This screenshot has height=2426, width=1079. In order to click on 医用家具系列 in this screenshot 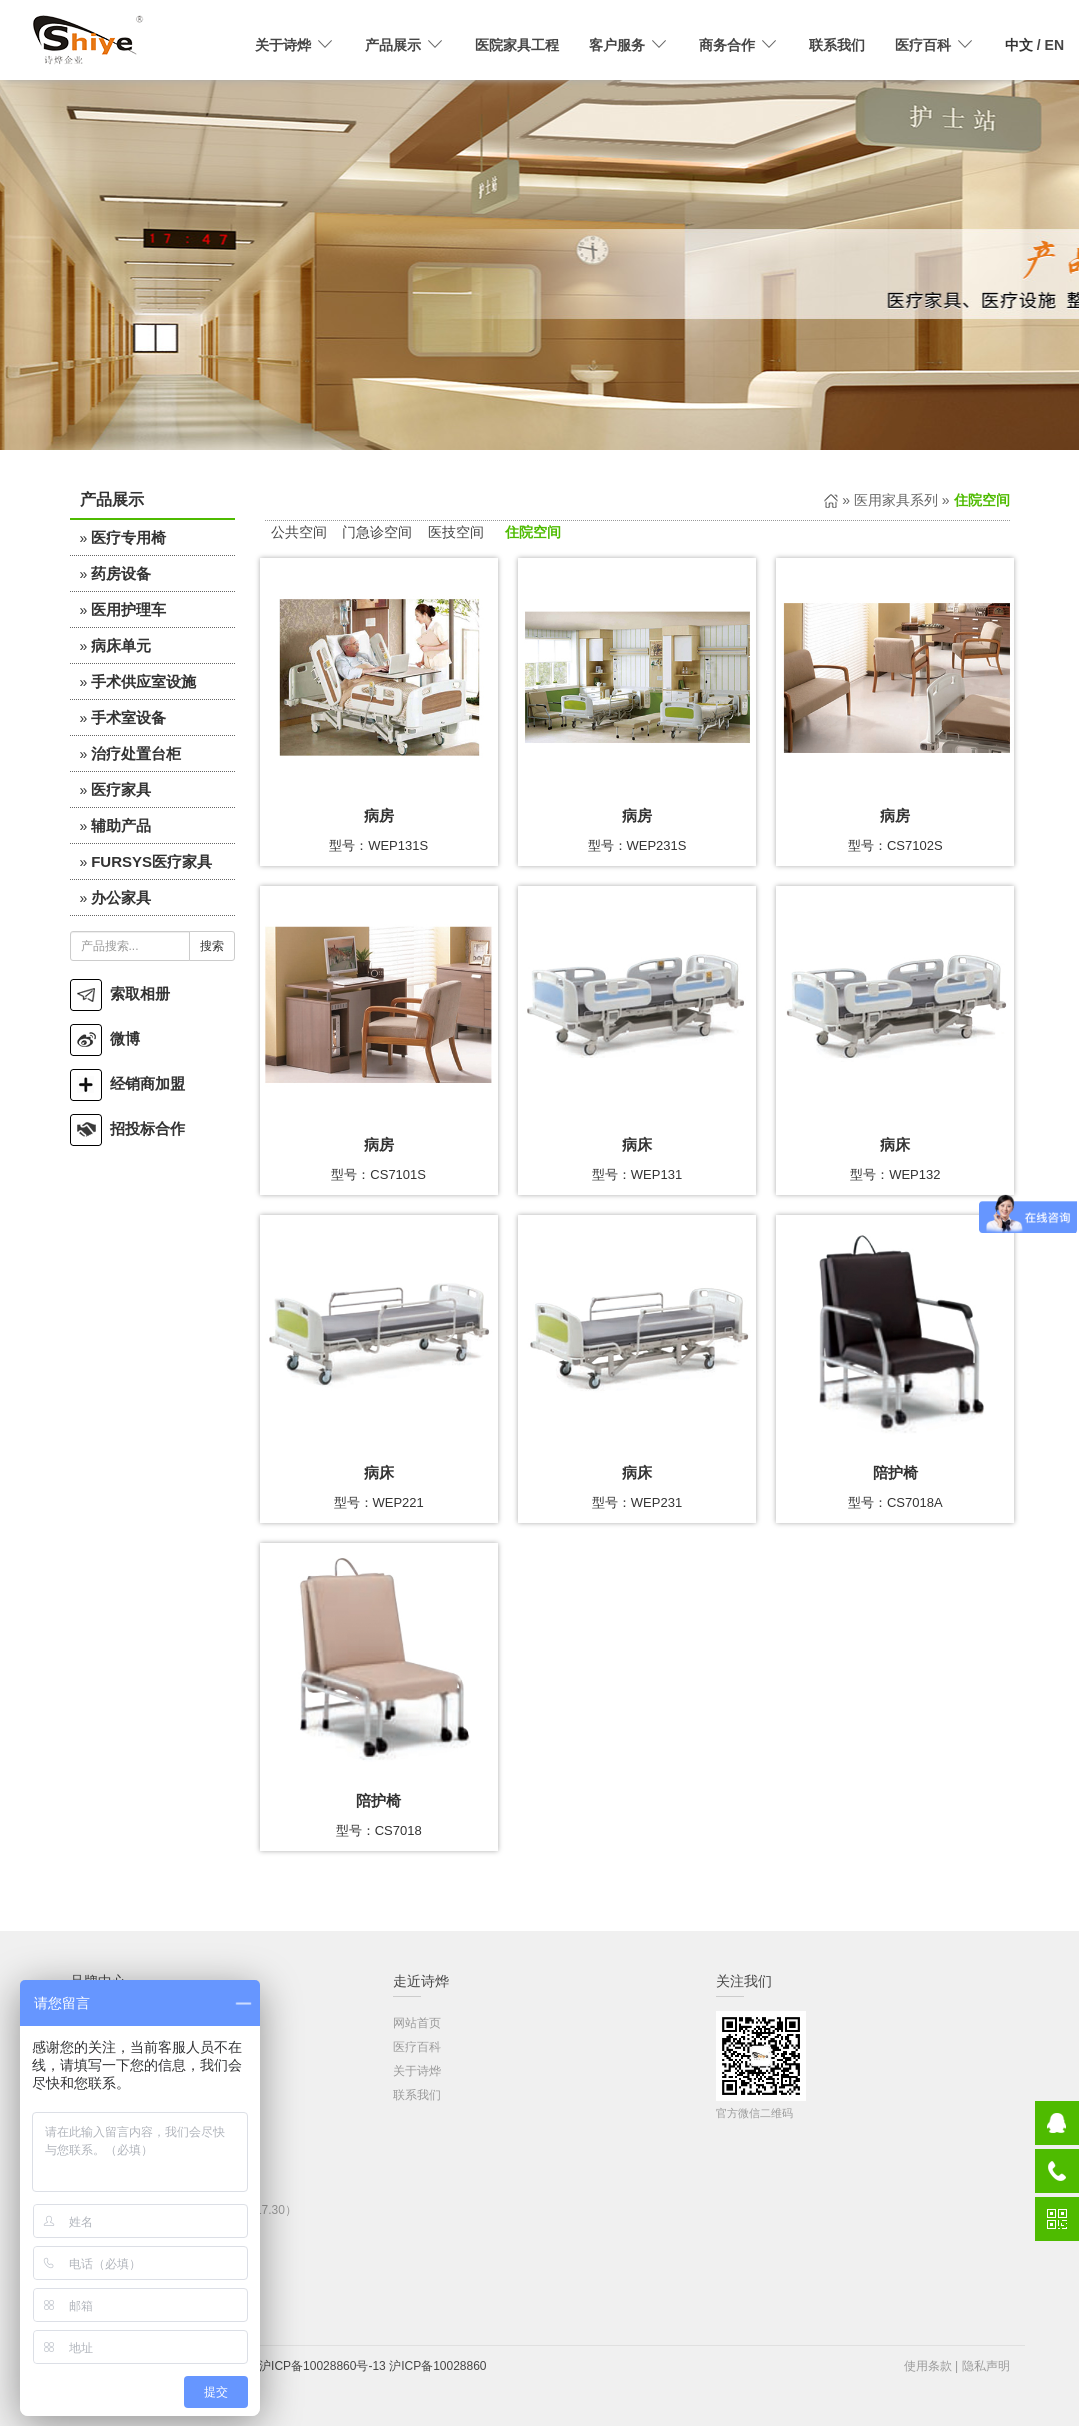, I will do `click(896, 500)`.